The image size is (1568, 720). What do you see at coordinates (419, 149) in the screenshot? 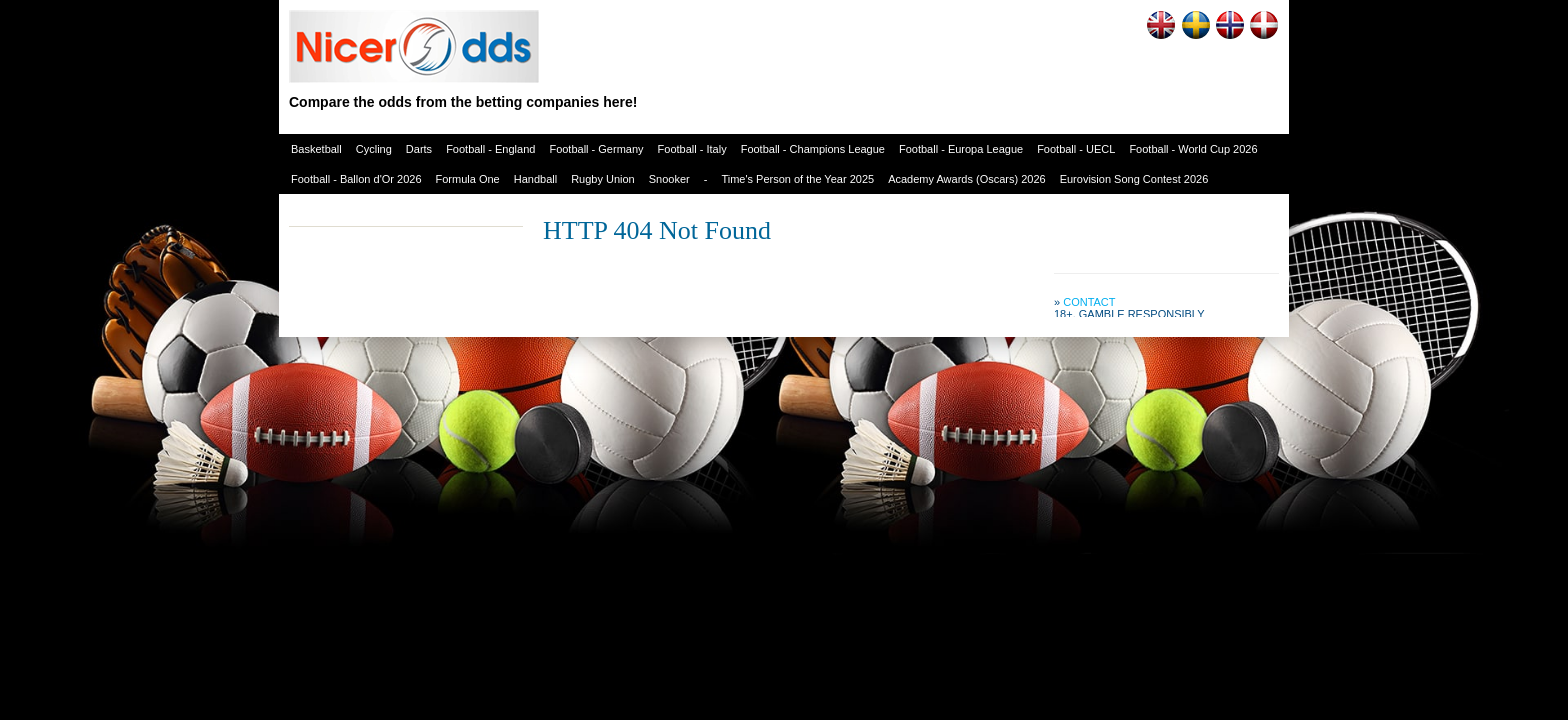
I see `Darts` at bounding box center [419, 149].